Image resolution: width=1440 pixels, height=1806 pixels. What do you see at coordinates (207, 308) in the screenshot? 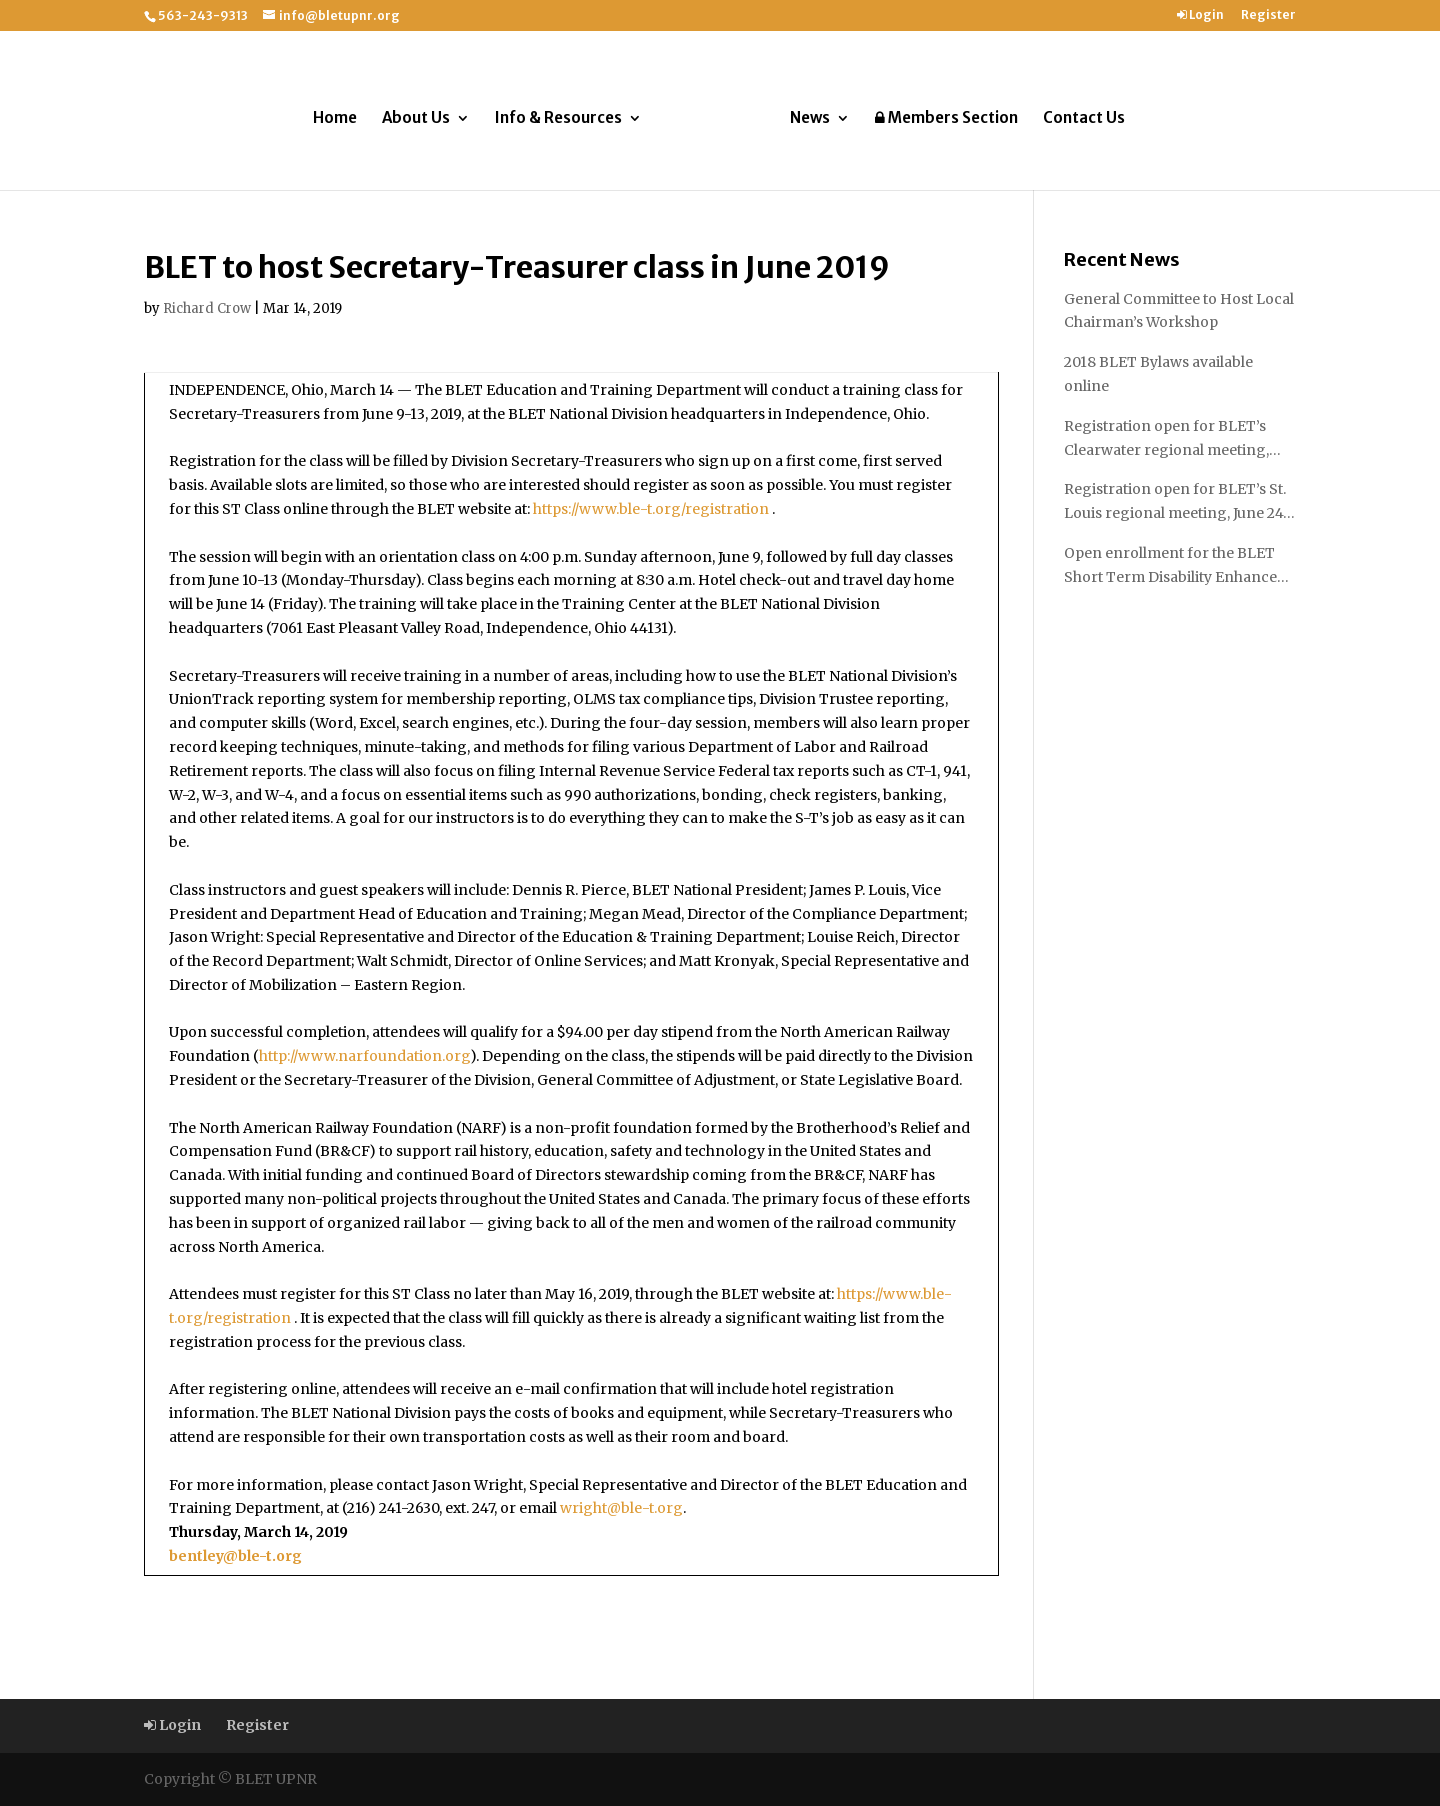
I see `Richard Crow` at bounding box center [207, 308].